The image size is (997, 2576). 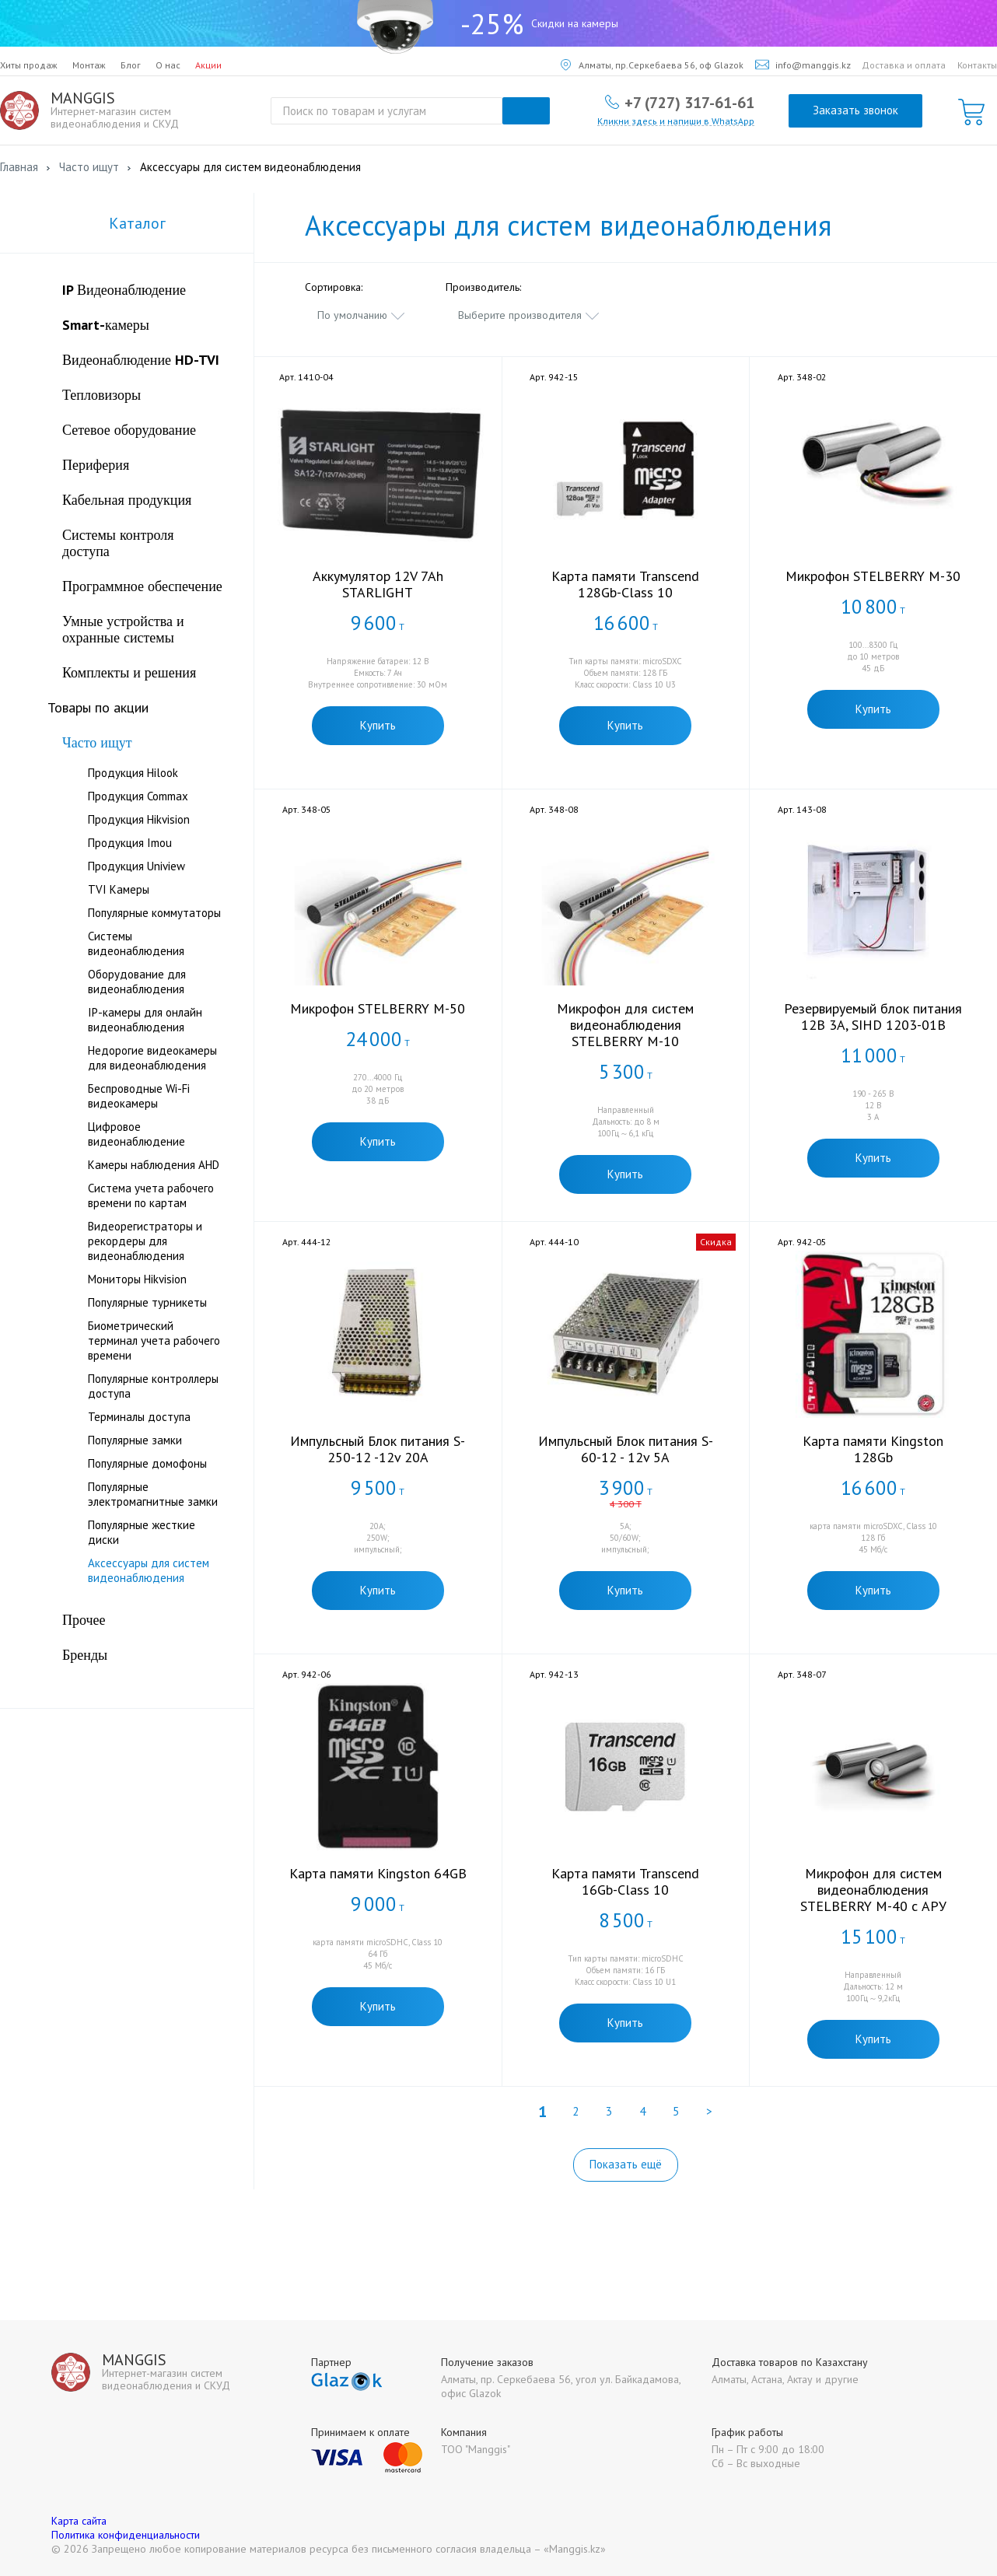 What do you see at coordinates (97, 742) in the screenshot?
I see `Часто ищут` at bounding box center [97, 742].